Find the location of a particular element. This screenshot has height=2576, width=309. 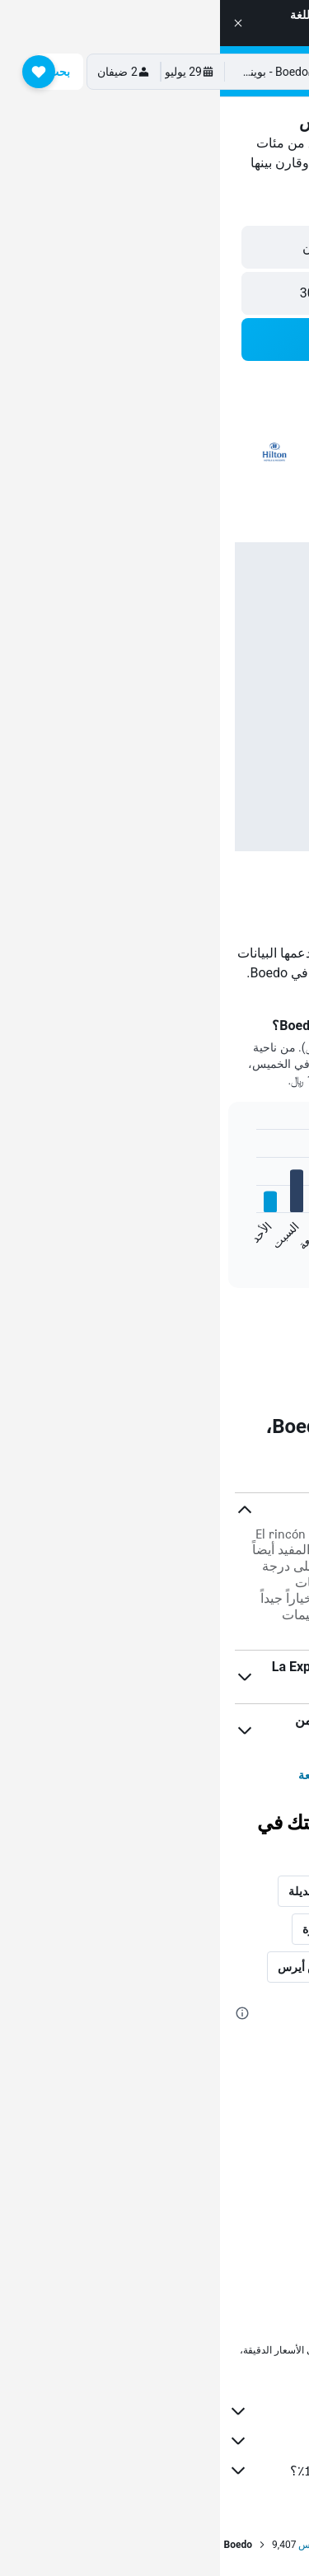

[presentation] is located at coordinates (176, 1451).